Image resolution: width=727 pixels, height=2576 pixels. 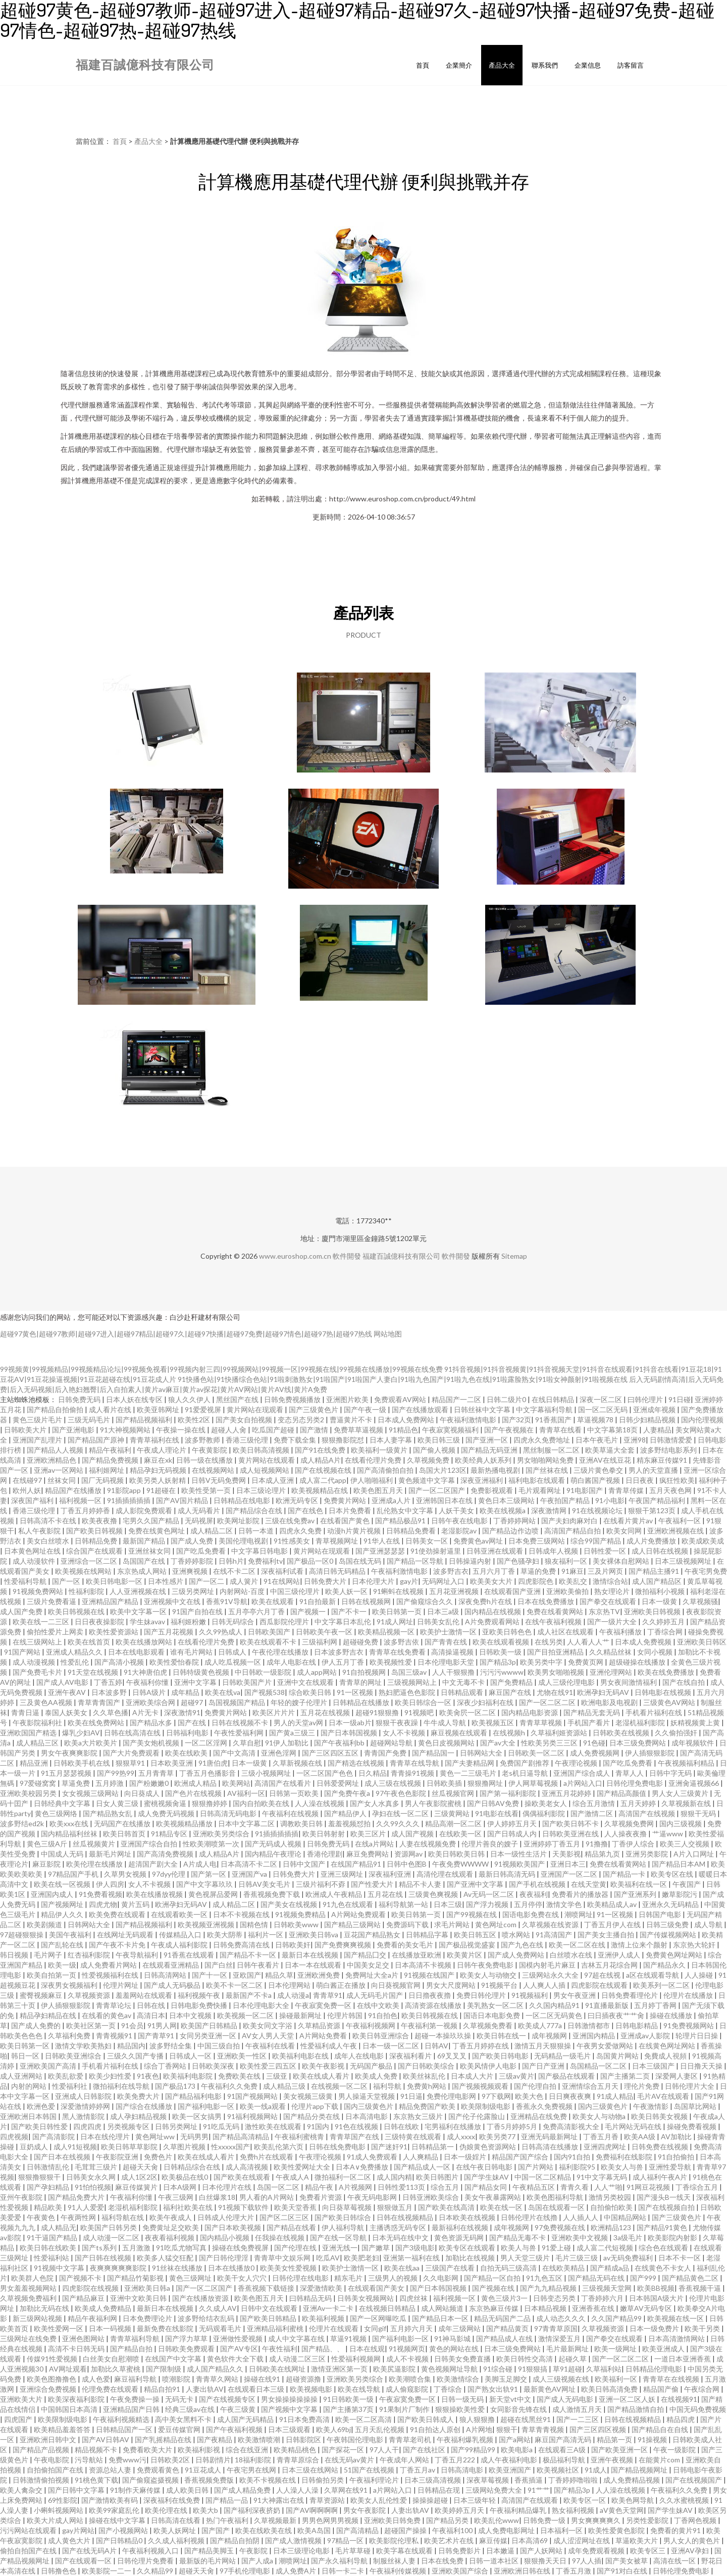 What do you see at coordinates (247, 1682) in the screenshot?
I see `日韩欧美国产片` at bounding box center [247, 1682].